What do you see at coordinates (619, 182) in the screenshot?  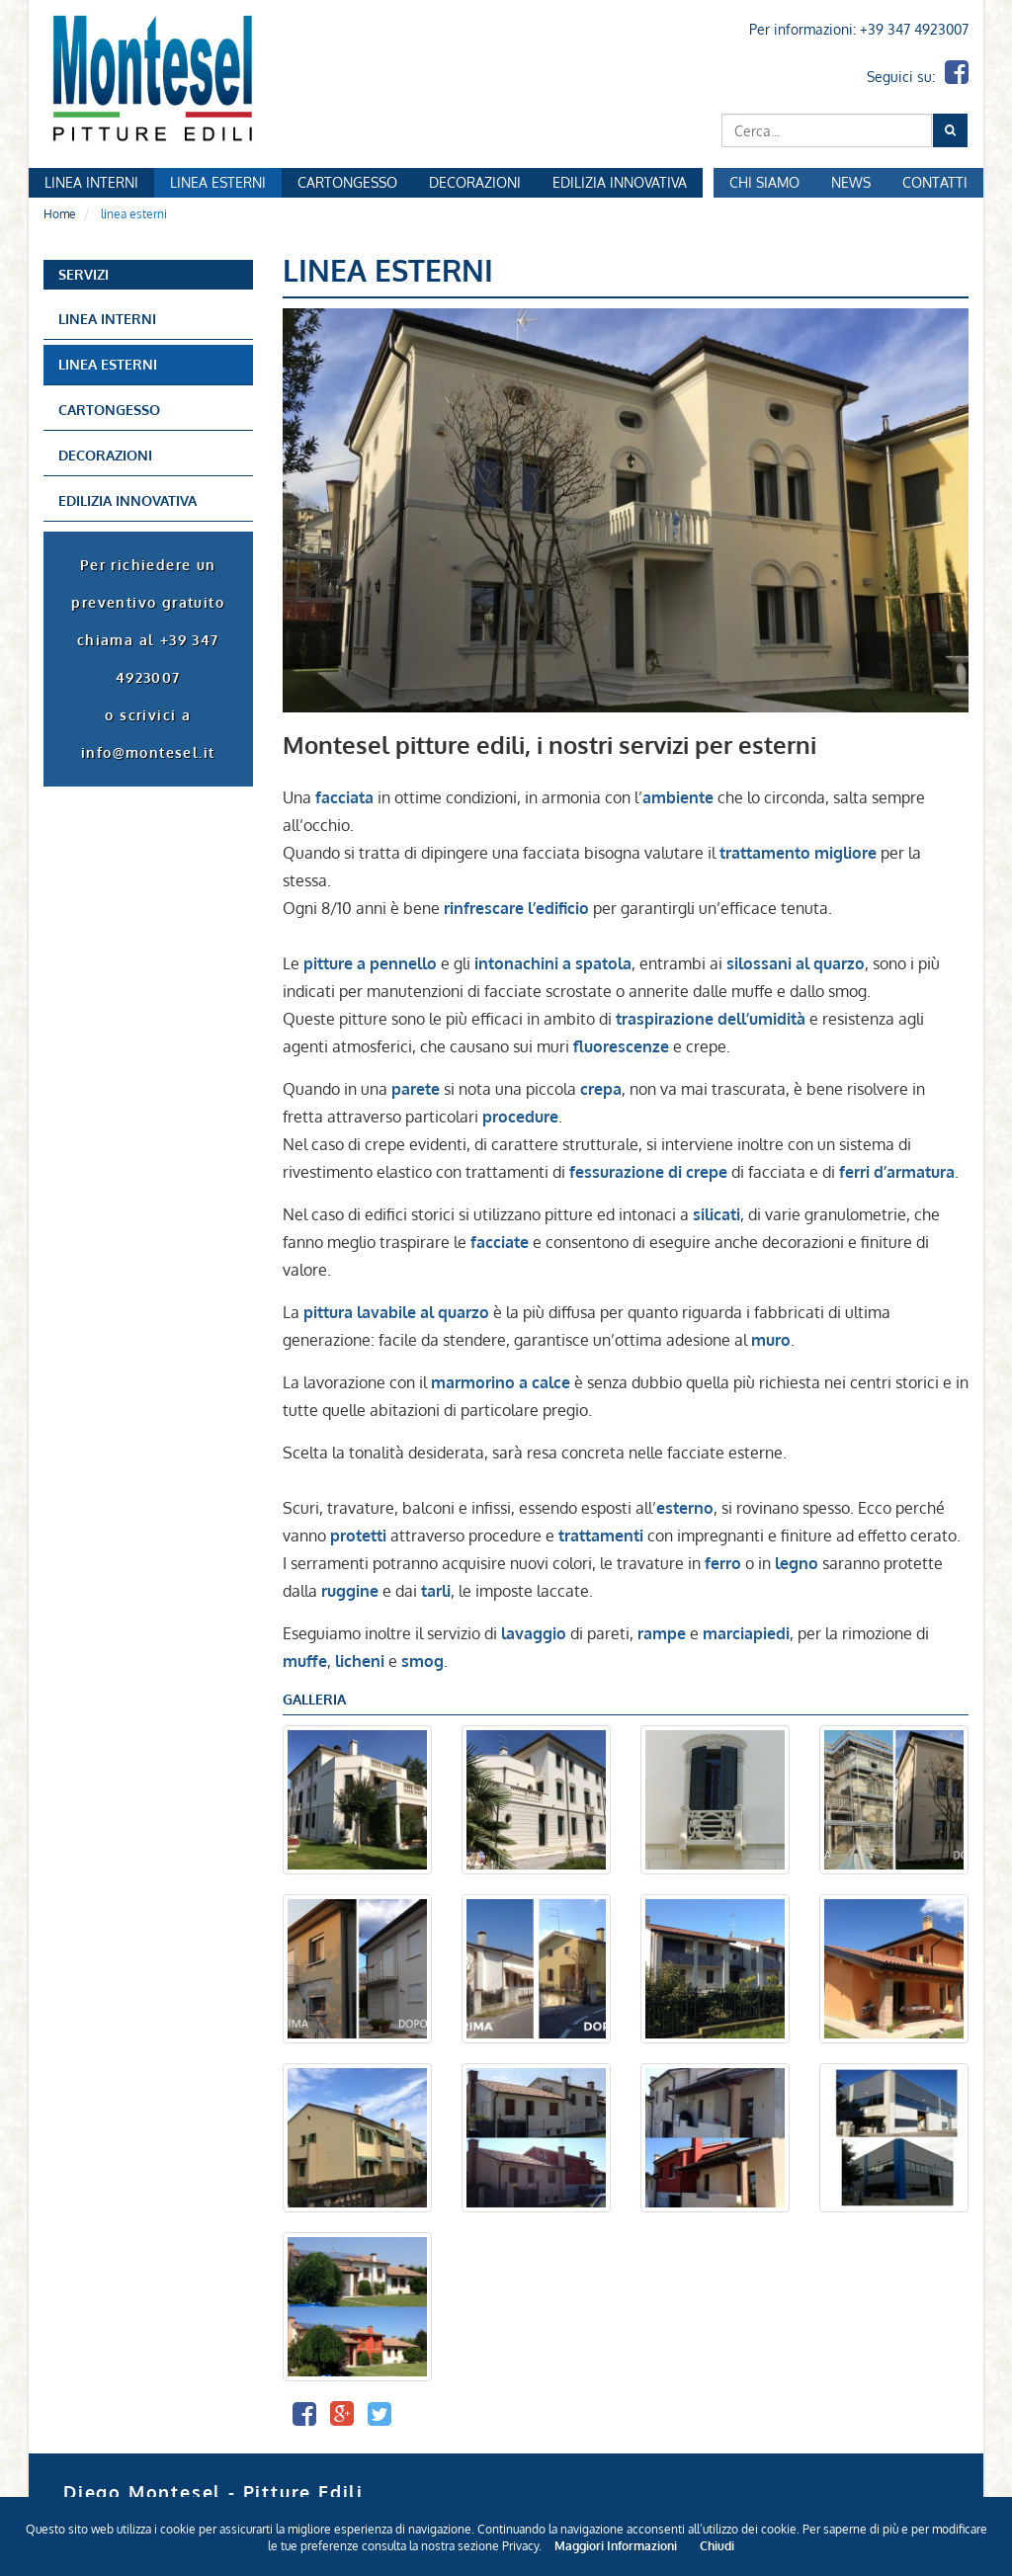 I see `Edilizia Innovativa` at bounding box center [619, 182].